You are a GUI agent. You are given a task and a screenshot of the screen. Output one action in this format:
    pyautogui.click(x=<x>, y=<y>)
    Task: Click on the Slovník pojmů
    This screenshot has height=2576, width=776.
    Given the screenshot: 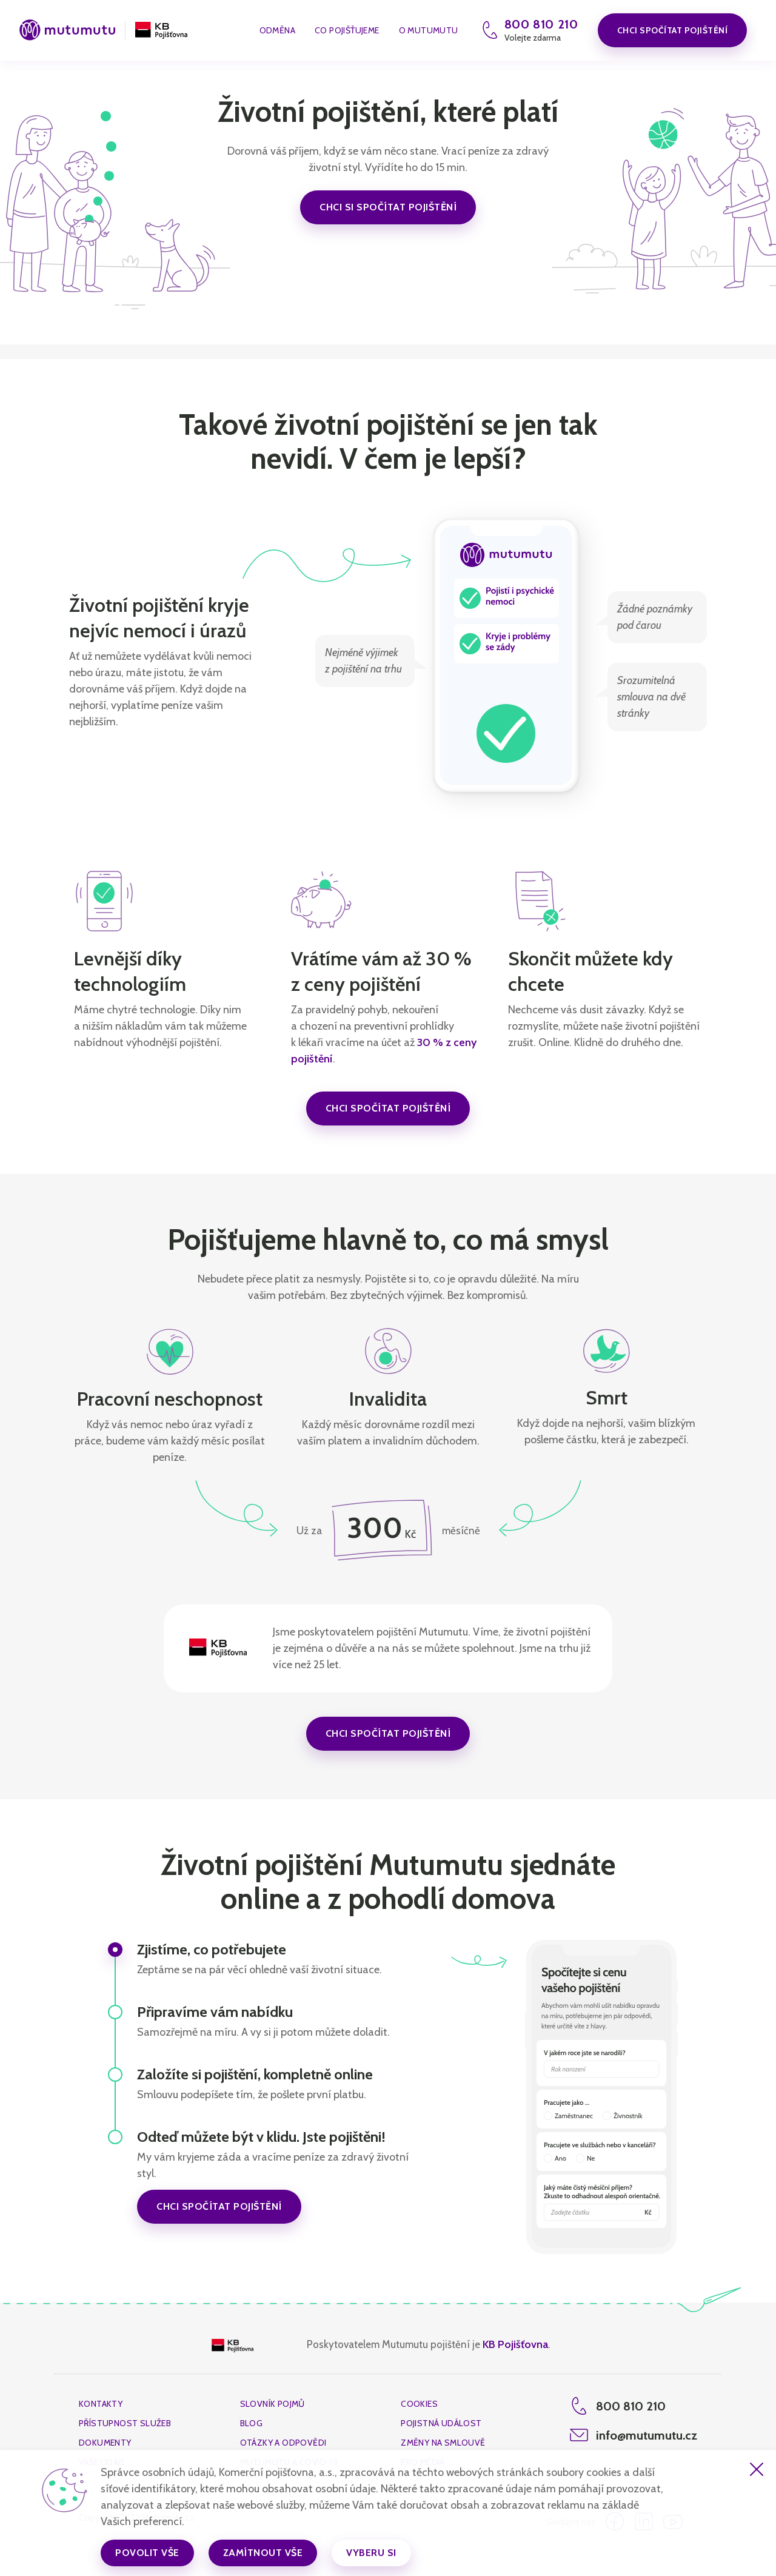 What is the action you would take?
    pyautogui.click(x=272, y=2403)
    